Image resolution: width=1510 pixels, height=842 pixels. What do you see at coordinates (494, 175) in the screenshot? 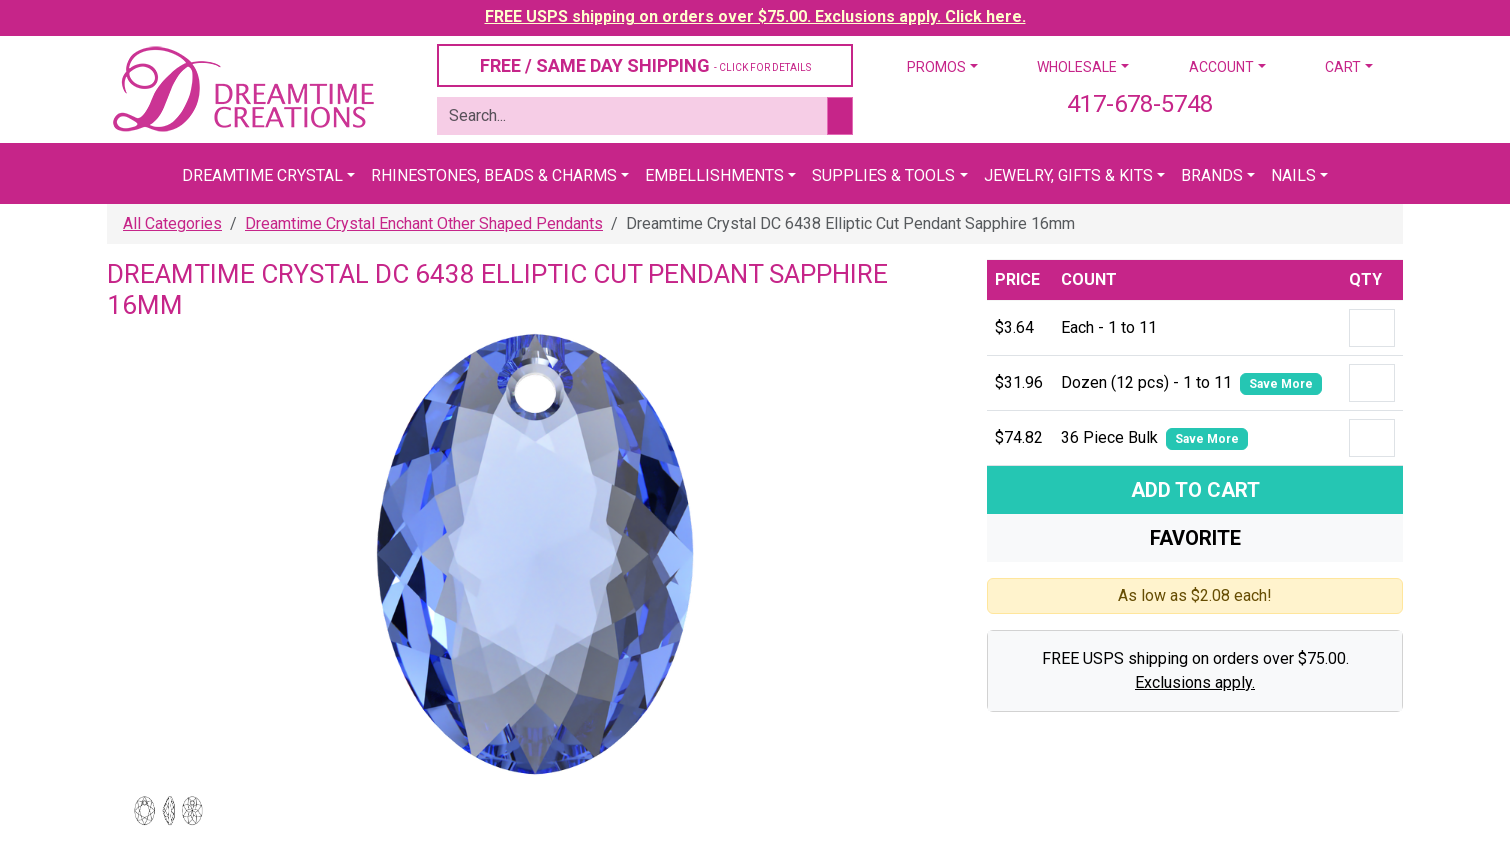
I see `Rhinestones, Beads & Charms` at bounding box center [494, 175].